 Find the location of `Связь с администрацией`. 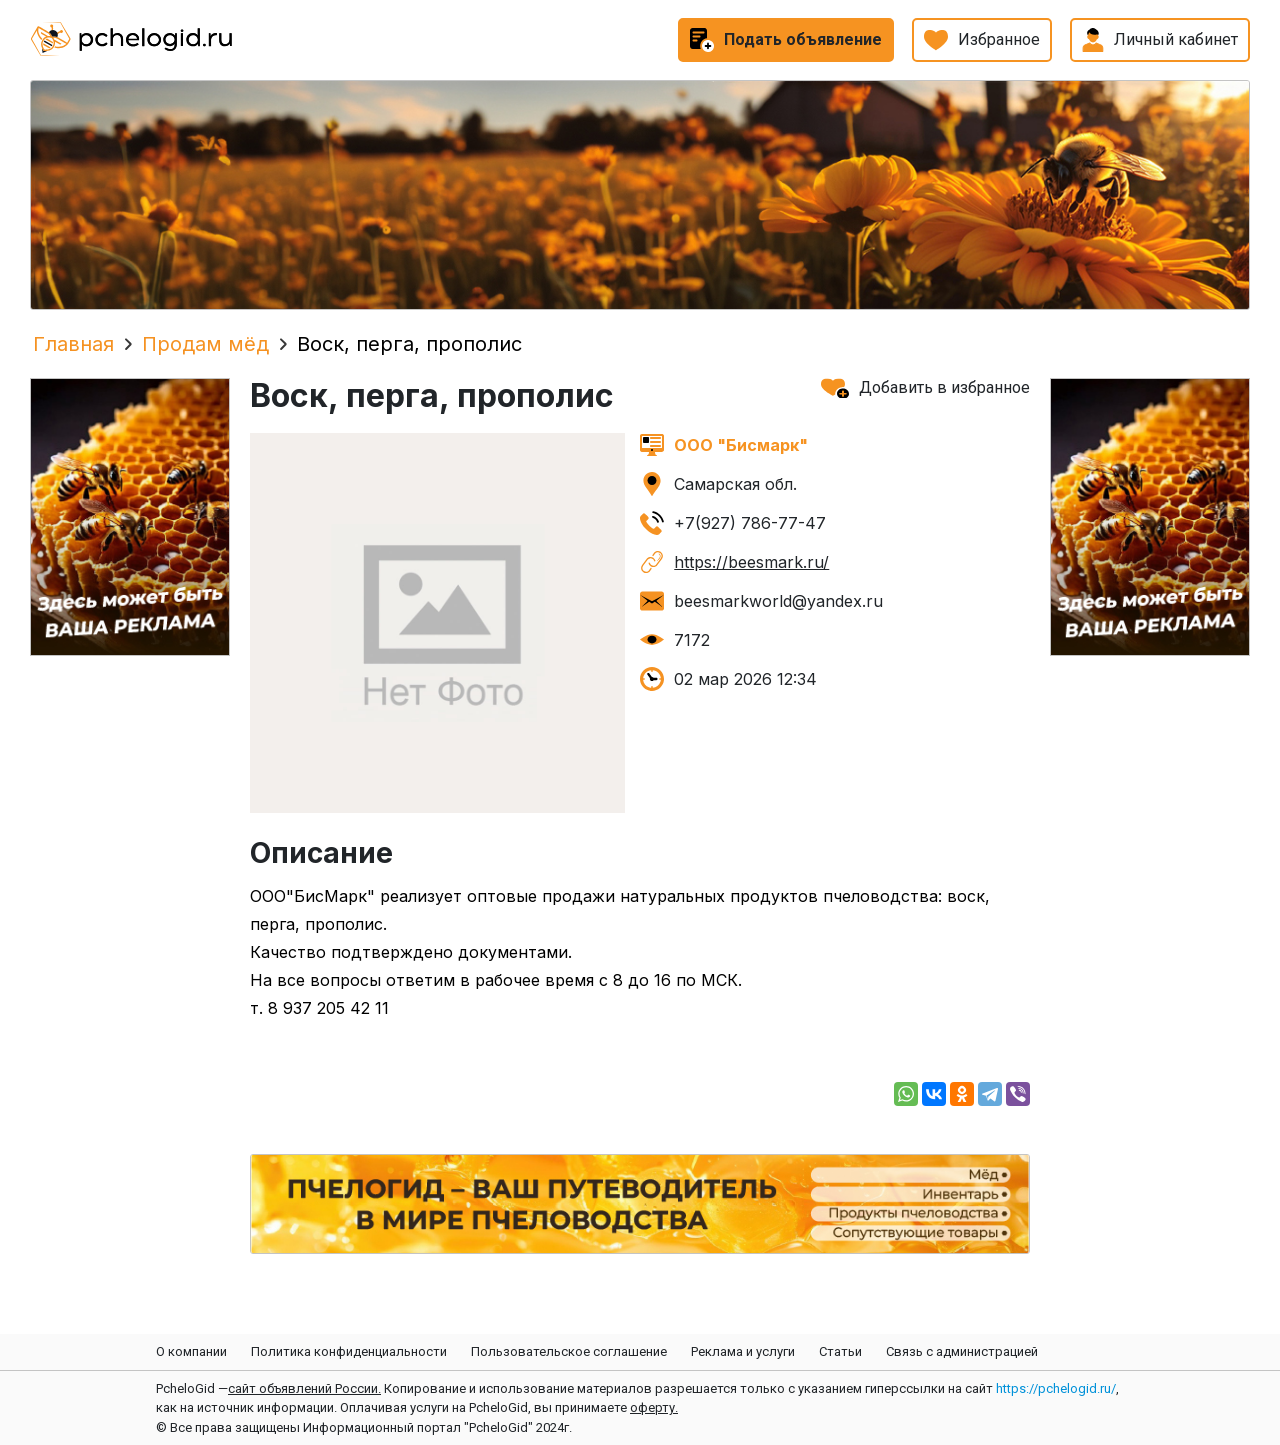

Связь с администрацией is located at coordinates (962, 1351).